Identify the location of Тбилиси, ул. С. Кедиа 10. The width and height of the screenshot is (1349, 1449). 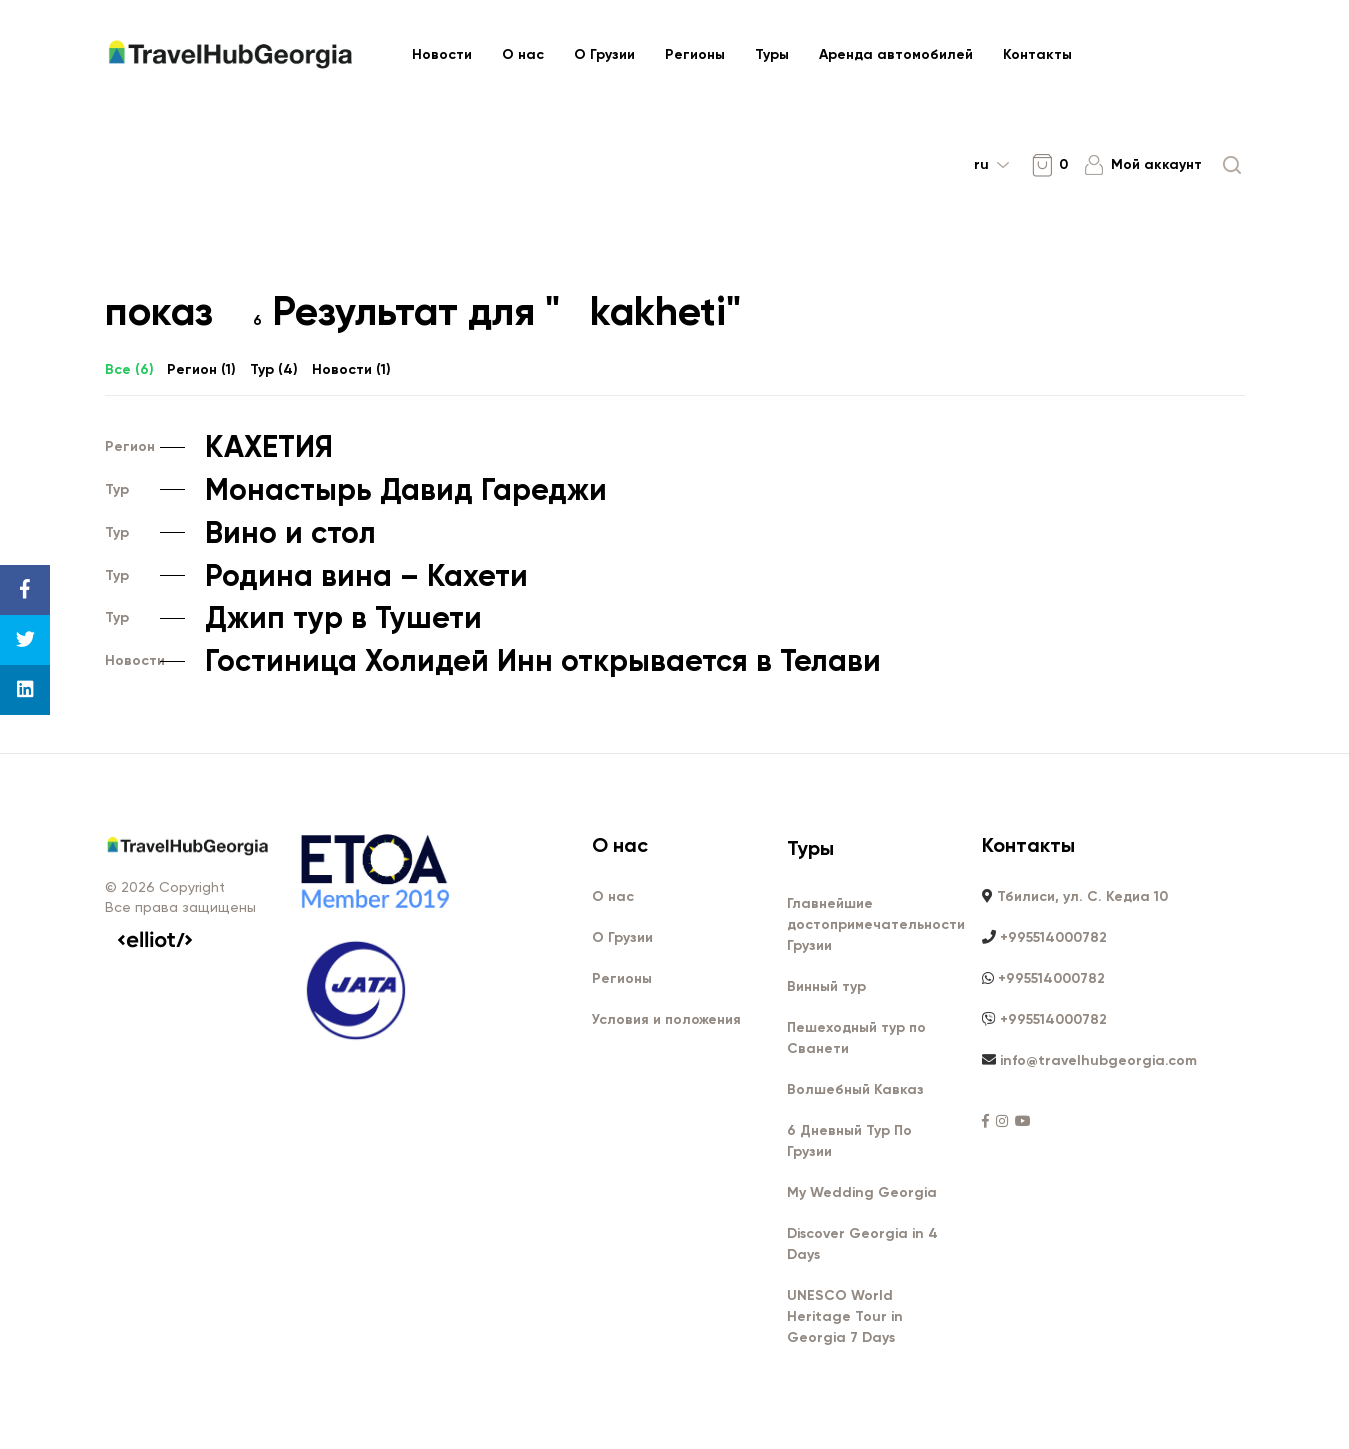
(1082, 897).